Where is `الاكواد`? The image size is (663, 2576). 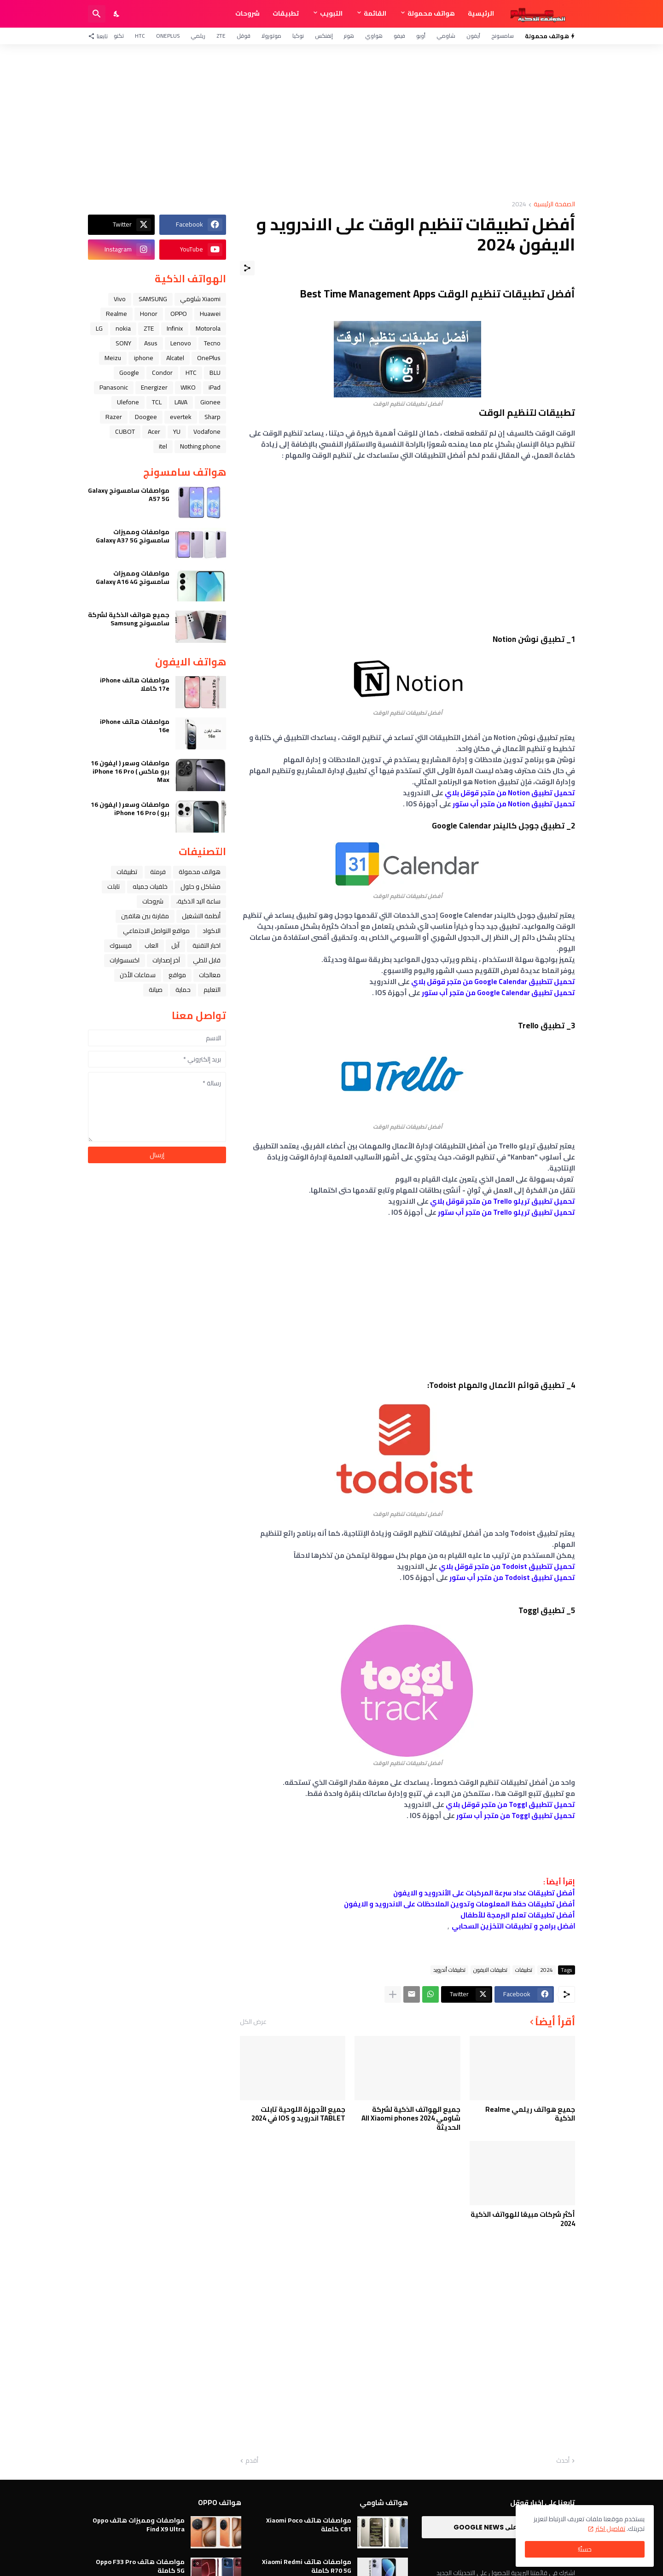
الاكواد is located at coordinates (212, 931).